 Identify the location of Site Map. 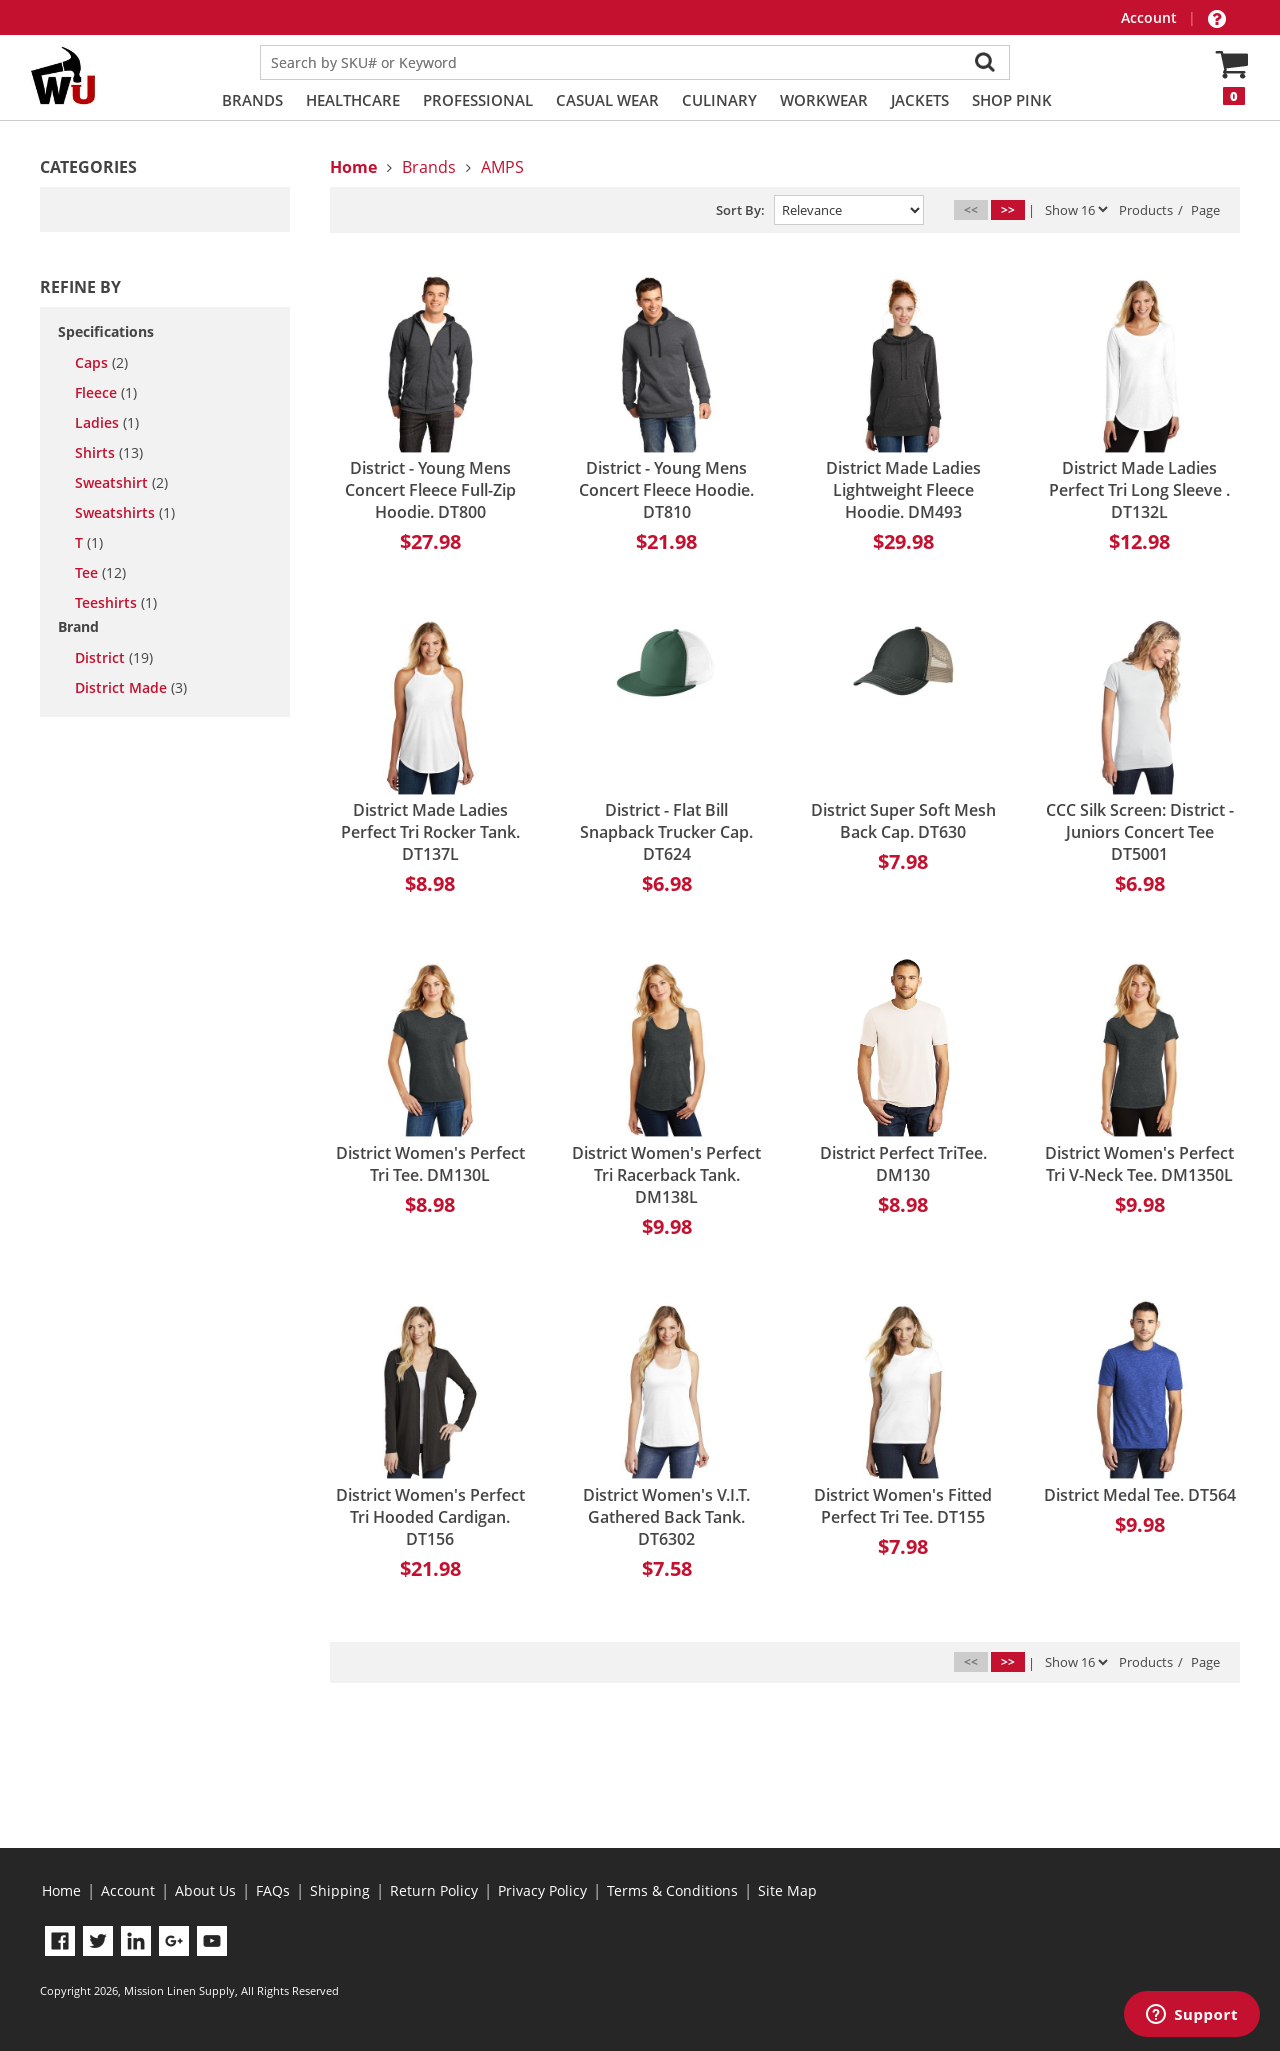
(787, 1890).